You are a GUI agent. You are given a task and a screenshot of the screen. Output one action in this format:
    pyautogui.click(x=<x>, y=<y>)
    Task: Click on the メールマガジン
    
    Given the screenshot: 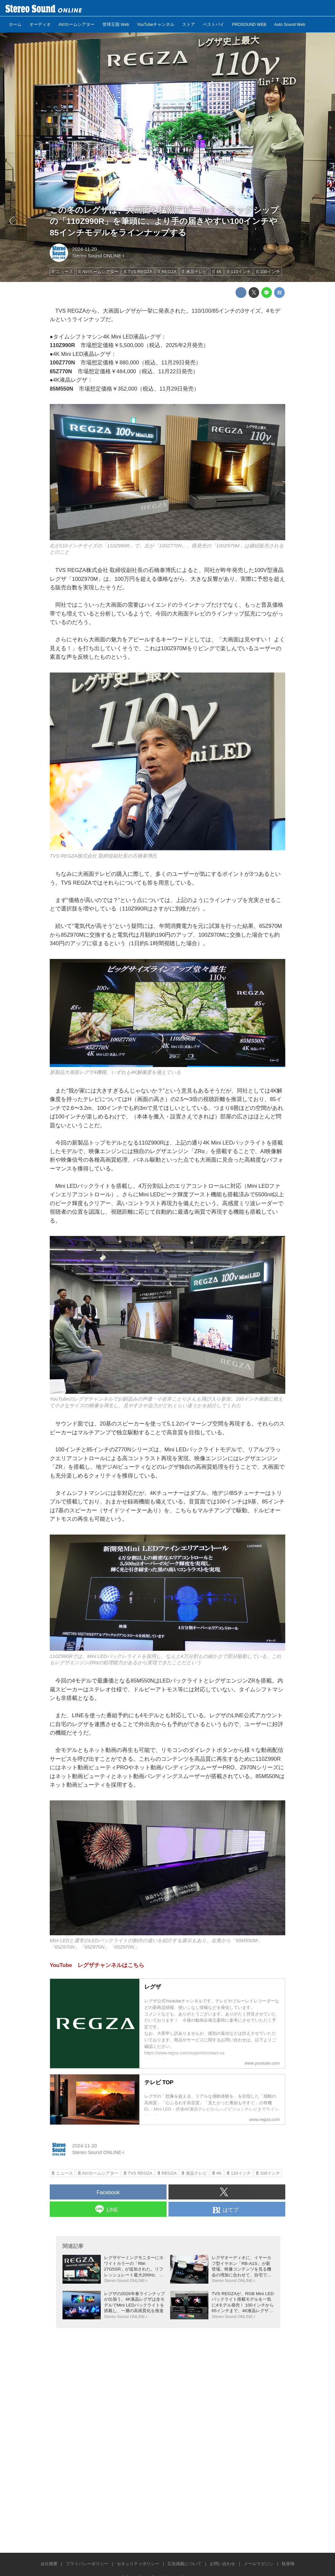 What is the action you would take?
    pyautogui.click(x=258, y=2563)
    